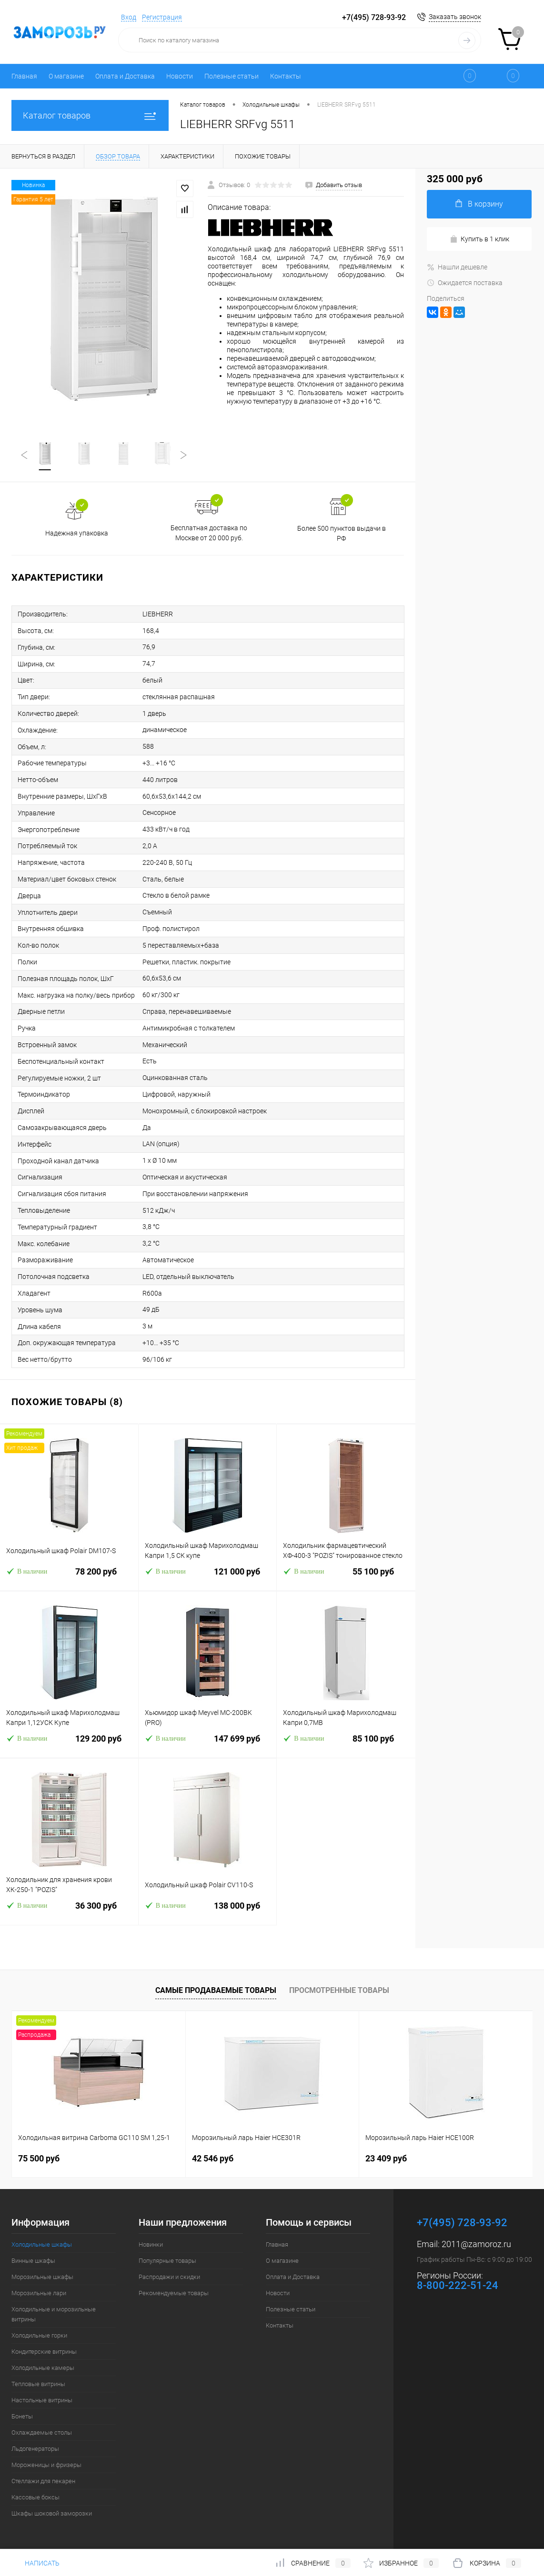  What do you see at coordinates (169, 2276) in the screenshot?
I see `Распродажи и скидки` at bounding box center [169, 2276].